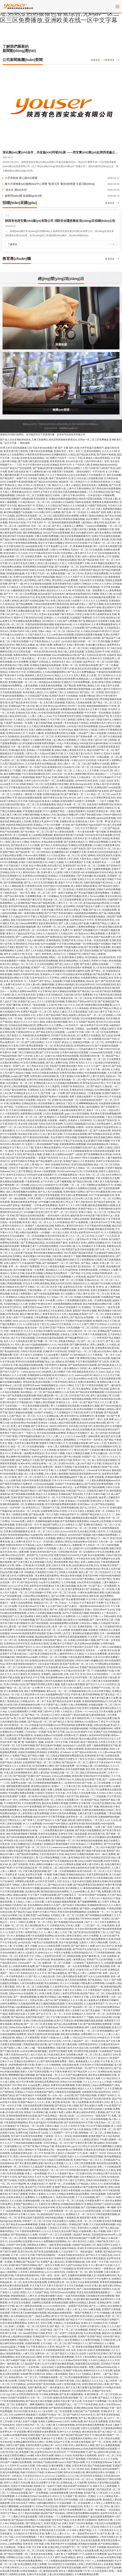  Describe the element at coordinates (46, 1300) in the screenshot. I see `午夜不卡AV免费` at that location.